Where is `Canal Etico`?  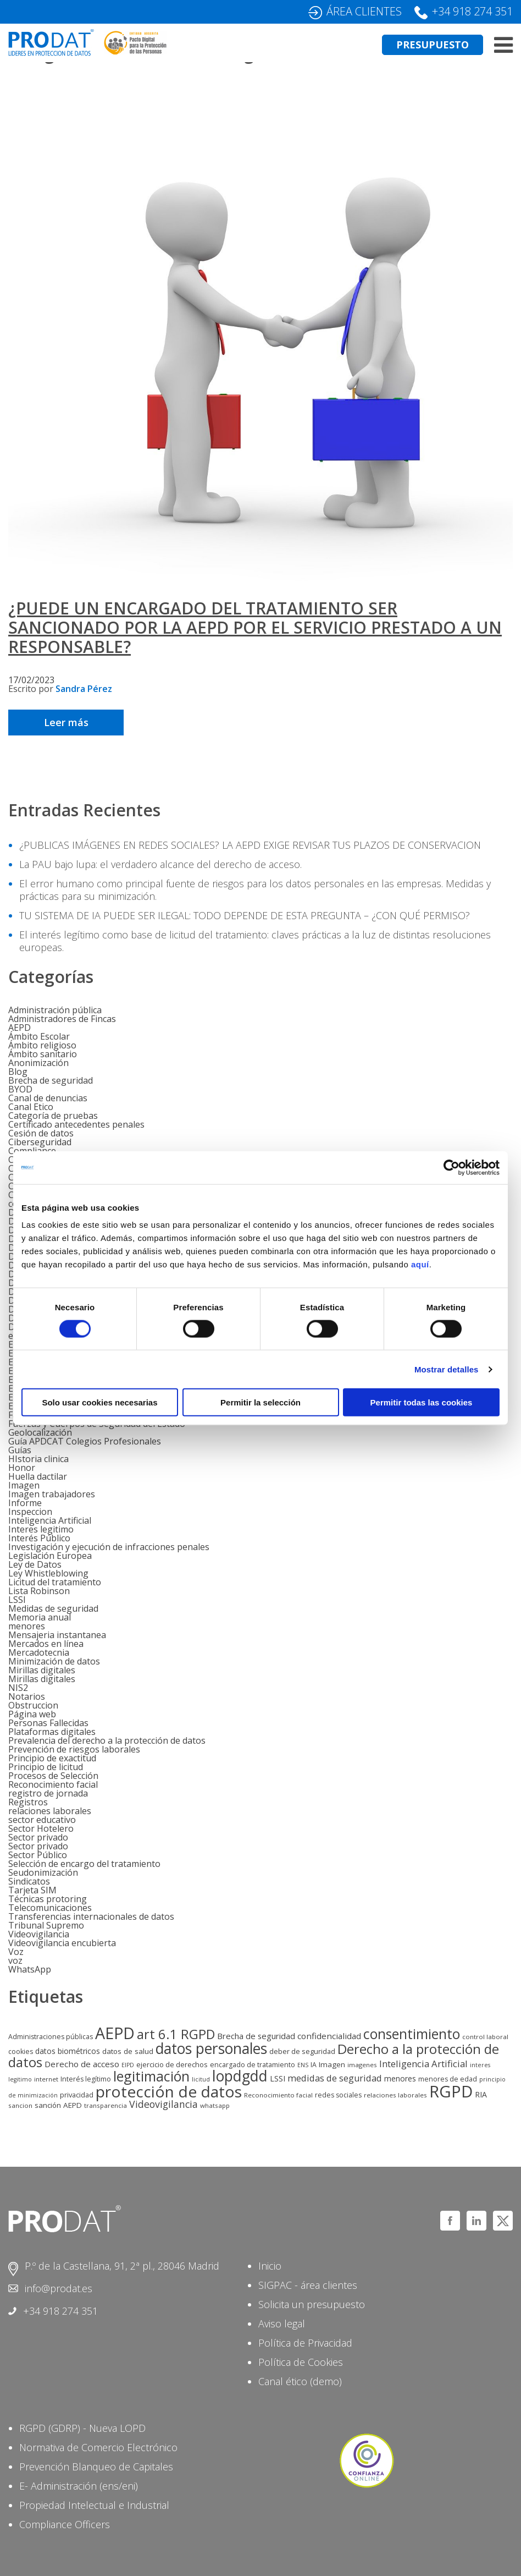
Canal Etico is located at coordinates (30, 1107).